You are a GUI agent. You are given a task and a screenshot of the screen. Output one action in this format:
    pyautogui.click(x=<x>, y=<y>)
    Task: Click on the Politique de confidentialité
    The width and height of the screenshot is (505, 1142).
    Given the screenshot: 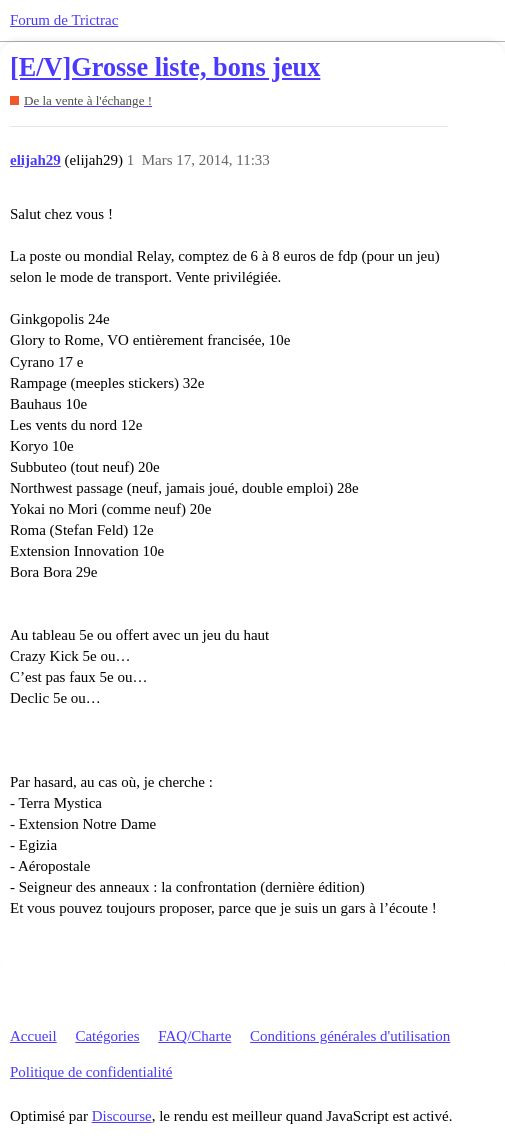 What is the action you would take?
    pyautogui.click(x=91, y=1072)
    